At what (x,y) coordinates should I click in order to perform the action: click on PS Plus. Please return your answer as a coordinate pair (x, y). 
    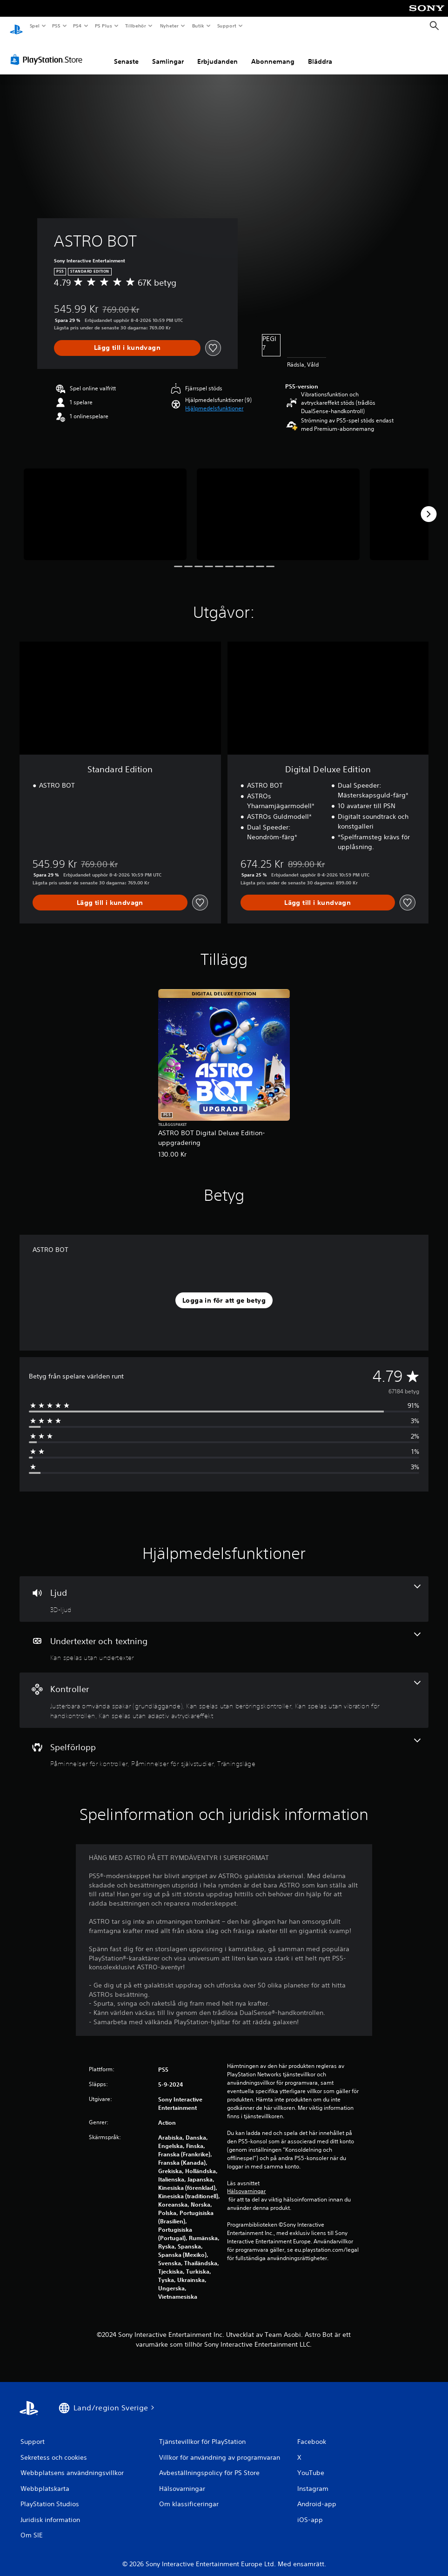
    Looking at the image, I should click on (103, 25).